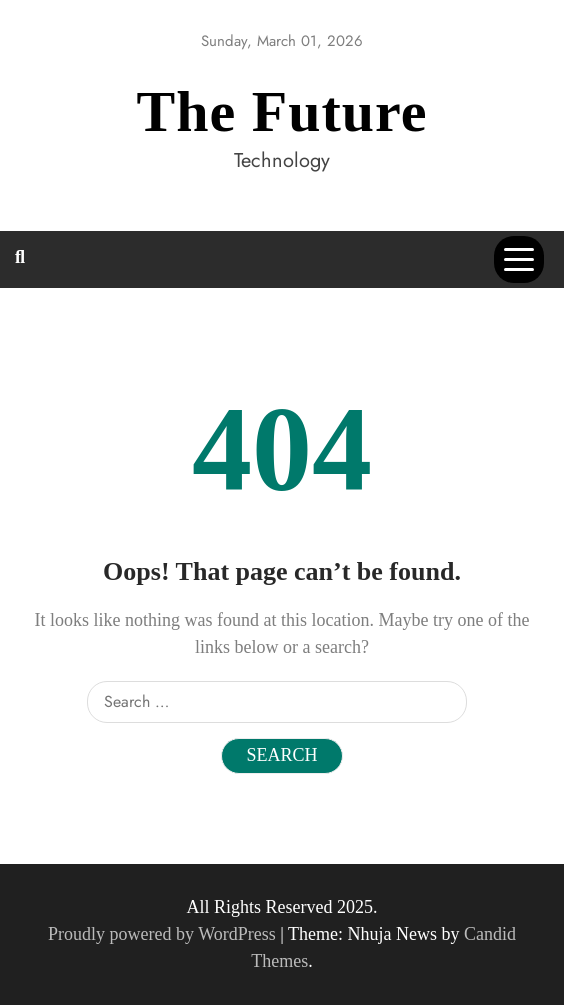 This screenshot has height=1005, width=564. What do you see at coordinates (164, 934) in the screenshot?
I see `Proudly powered by WordPress` at bounding box center [164, 934].